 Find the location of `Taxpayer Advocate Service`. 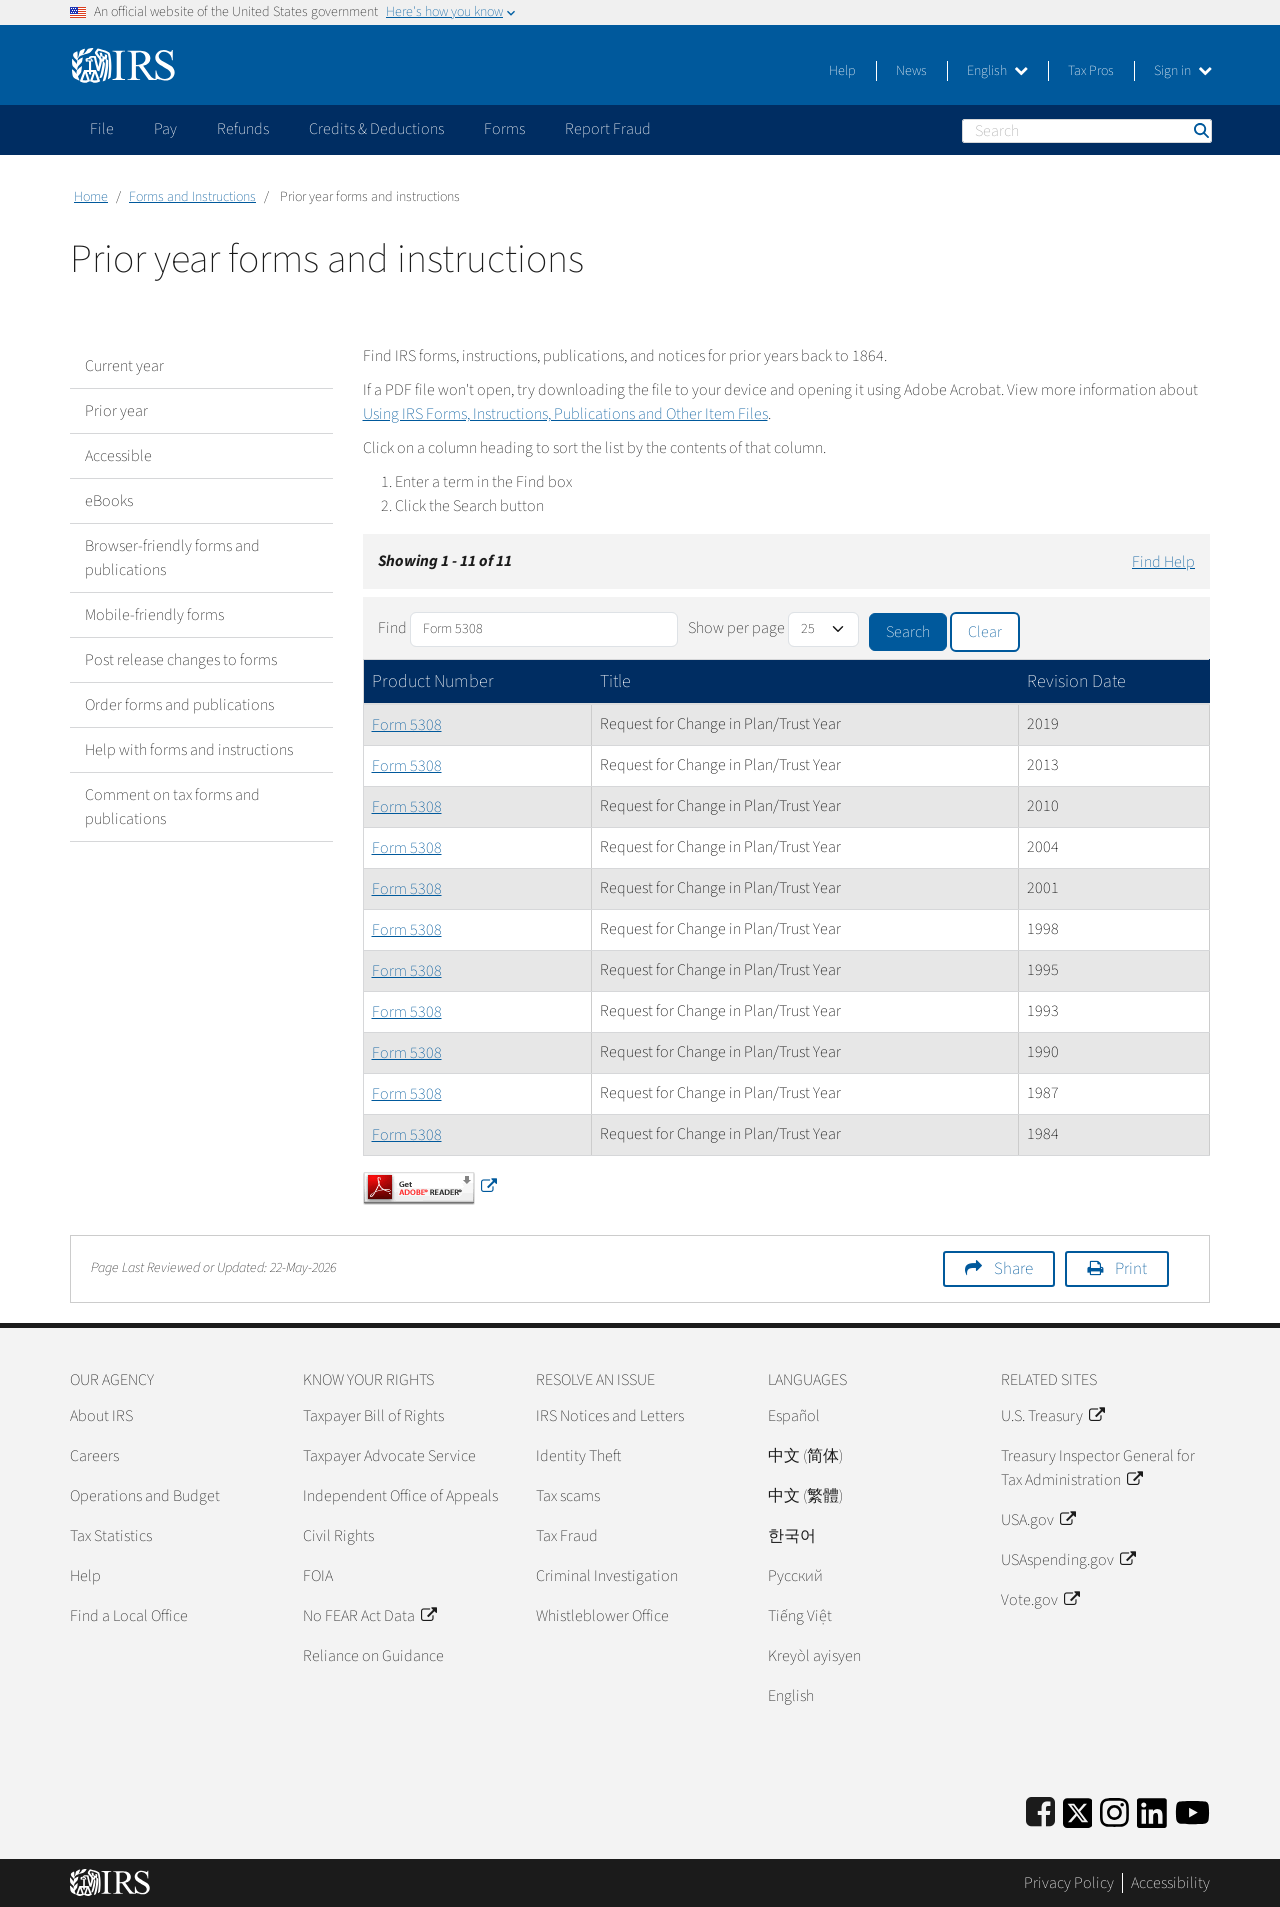

Taxpayer Advocate Service is located at coordinates (389, 1456).